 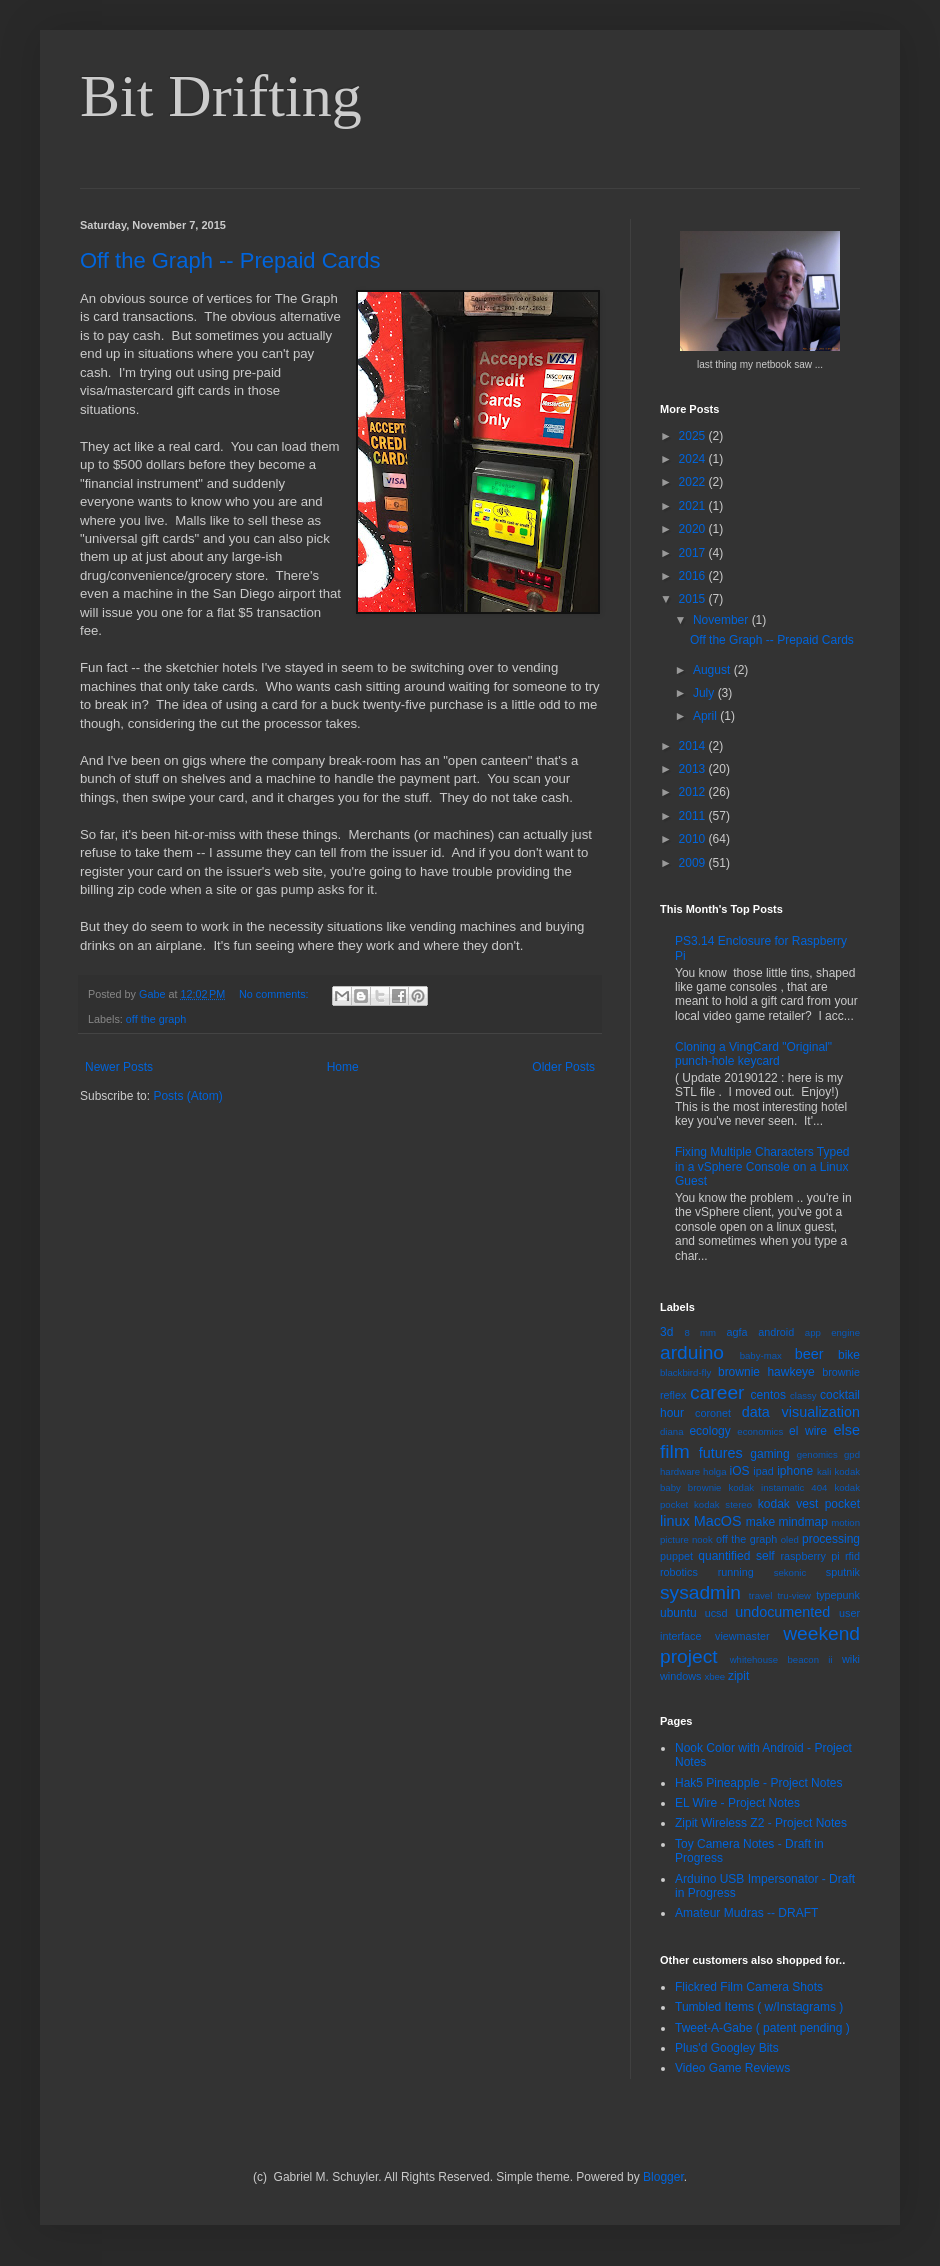 What do you see at coordinates (809, 1354) in the screenshot?
I see `beer` at bounding box center [809, 1354].